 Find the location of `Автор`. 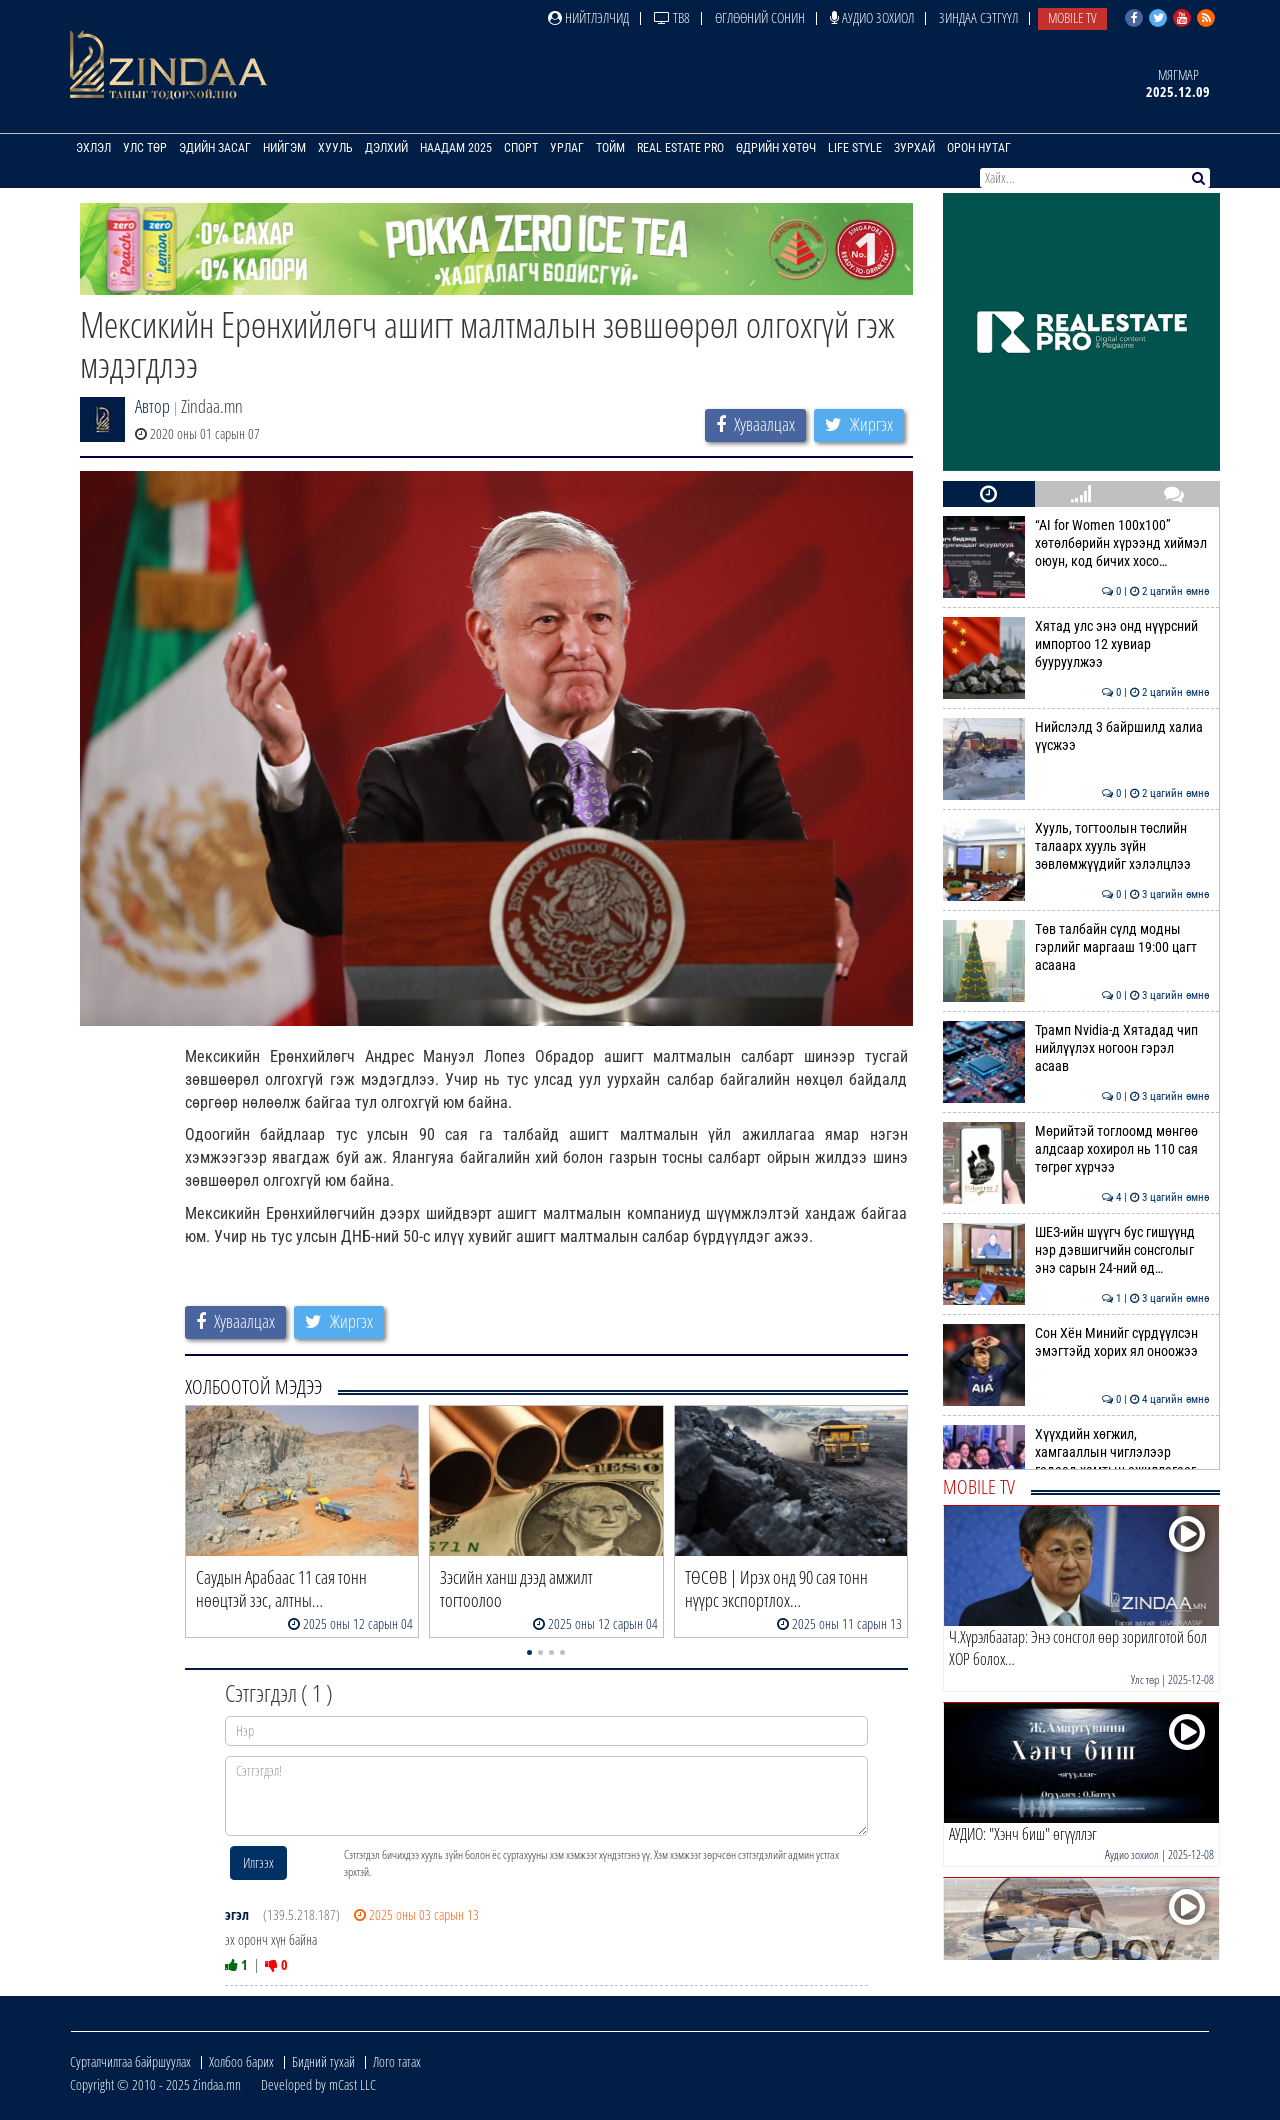

Автор is located at coordinates (152, 406).